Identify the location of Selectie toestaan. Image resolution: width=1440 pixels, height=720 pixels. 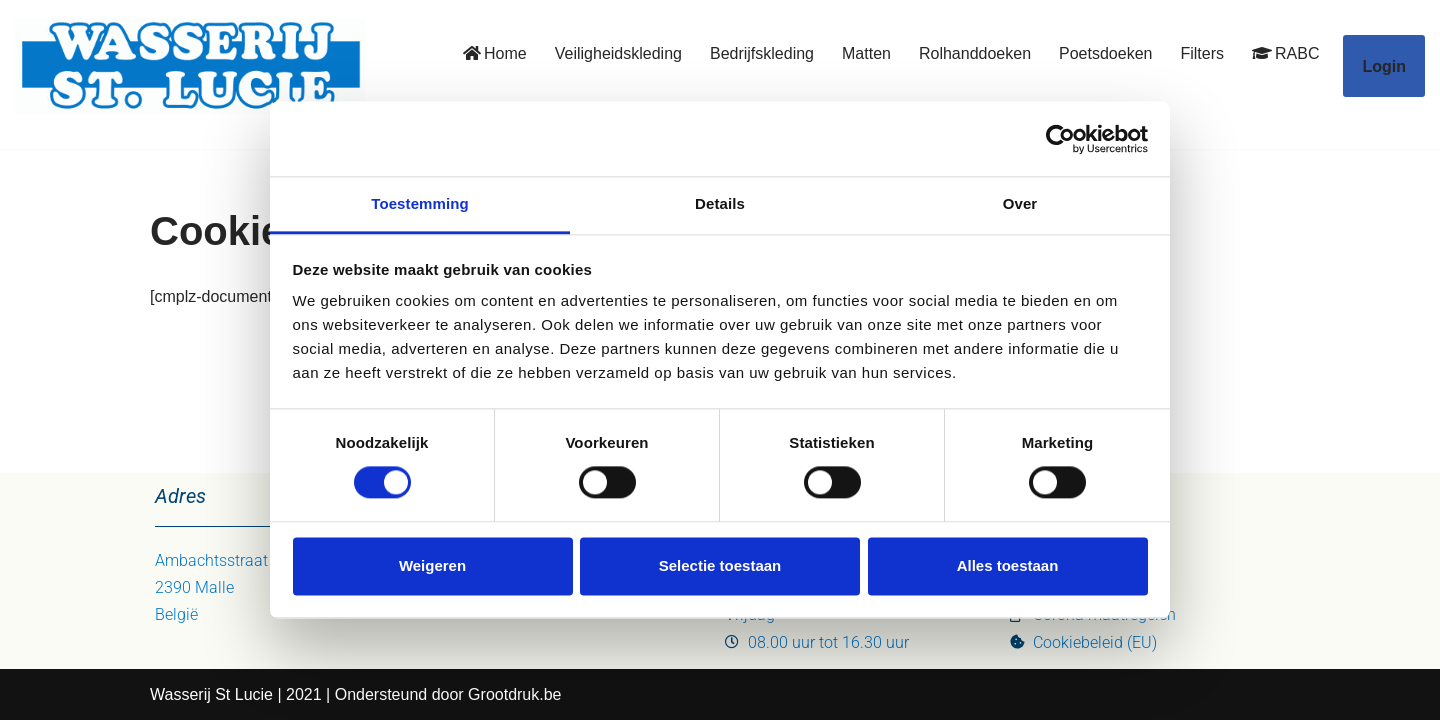
(720, 565).